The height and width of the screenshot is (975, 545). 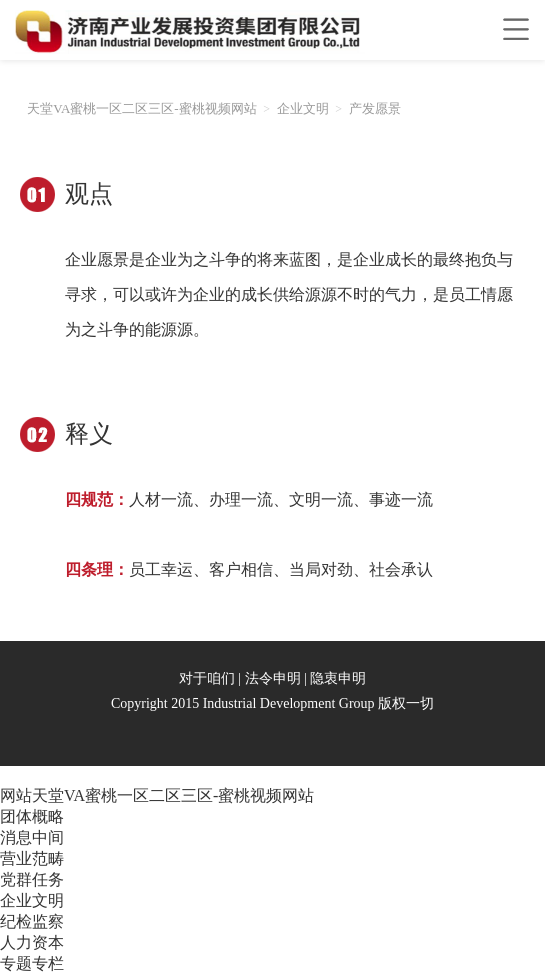 I want to click on 团体概略, so click(x=32, y=816).